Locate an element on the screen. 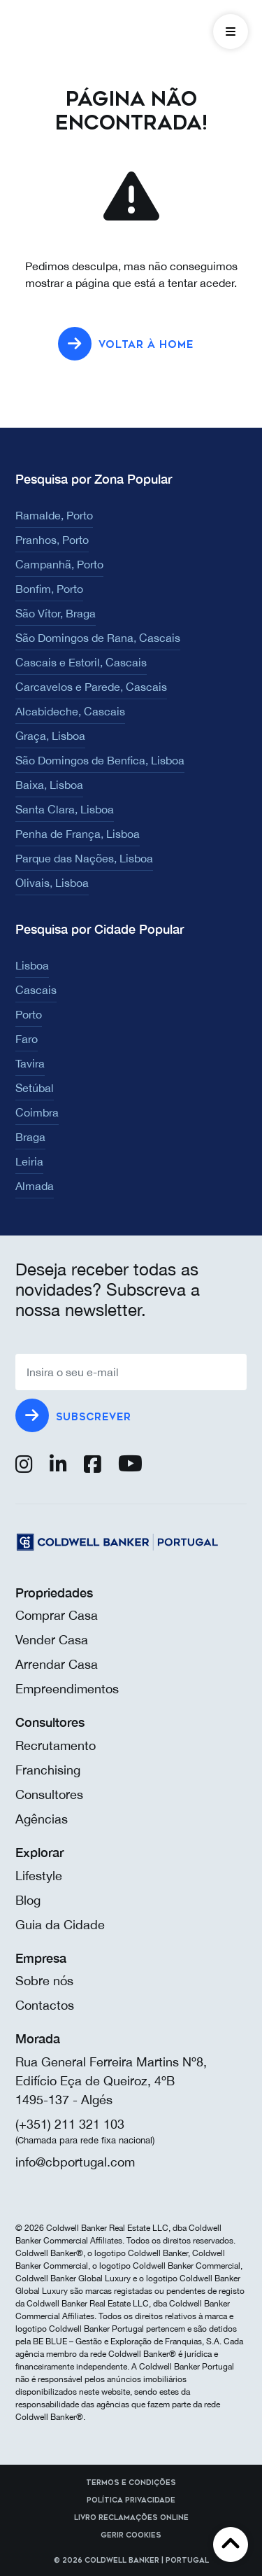  Franchising is located at coordinates (47, 1770).